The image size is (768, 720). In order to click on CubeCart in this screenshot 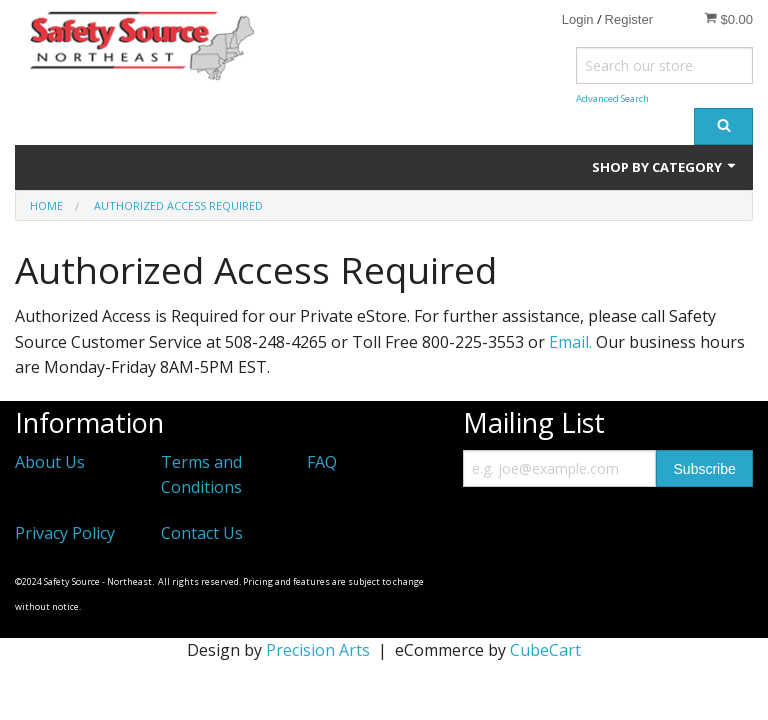, I will do `click(545, 650)`.